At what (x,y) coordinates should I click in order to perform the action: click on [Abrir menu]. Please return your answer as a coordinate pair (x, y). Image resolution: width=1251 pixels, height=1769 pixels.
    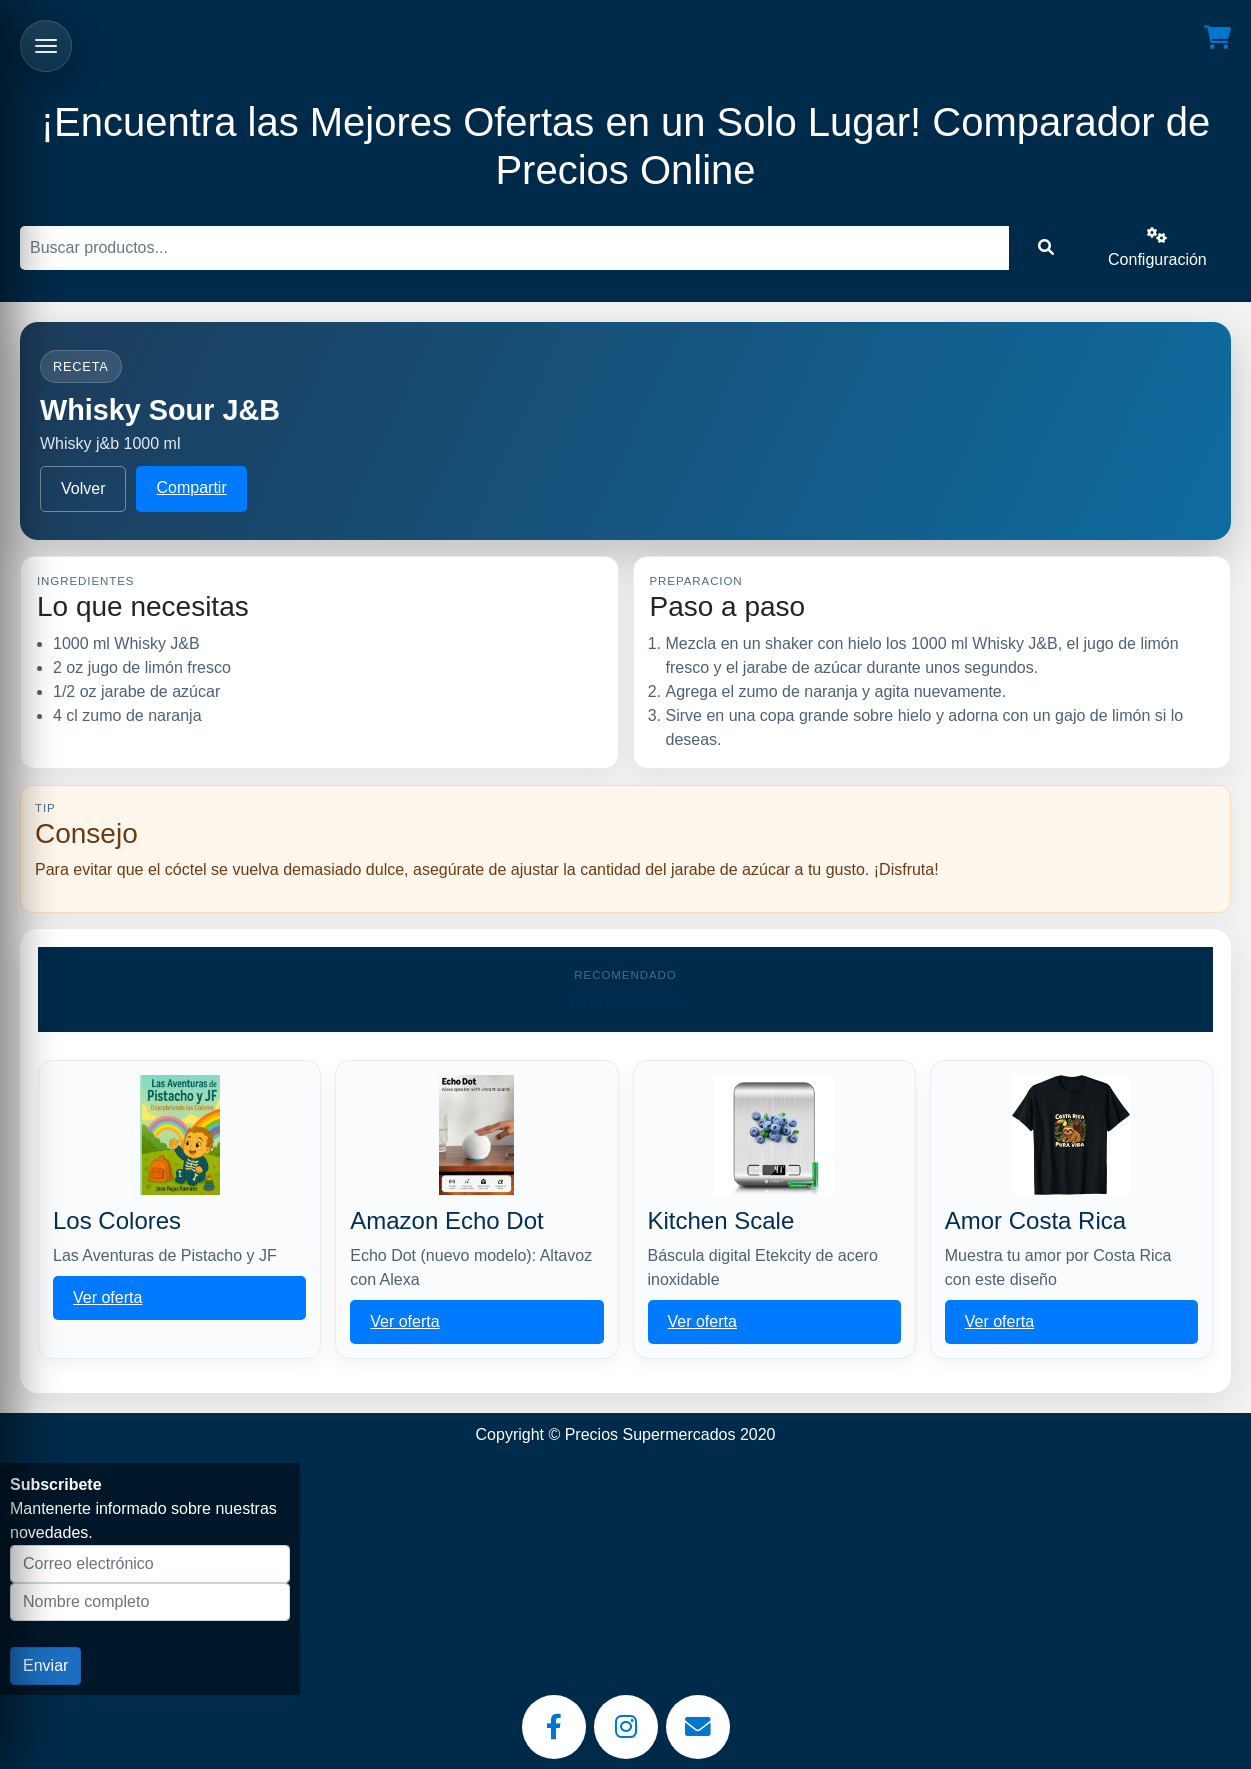
    Looking at the image, I should click on (46, 46).